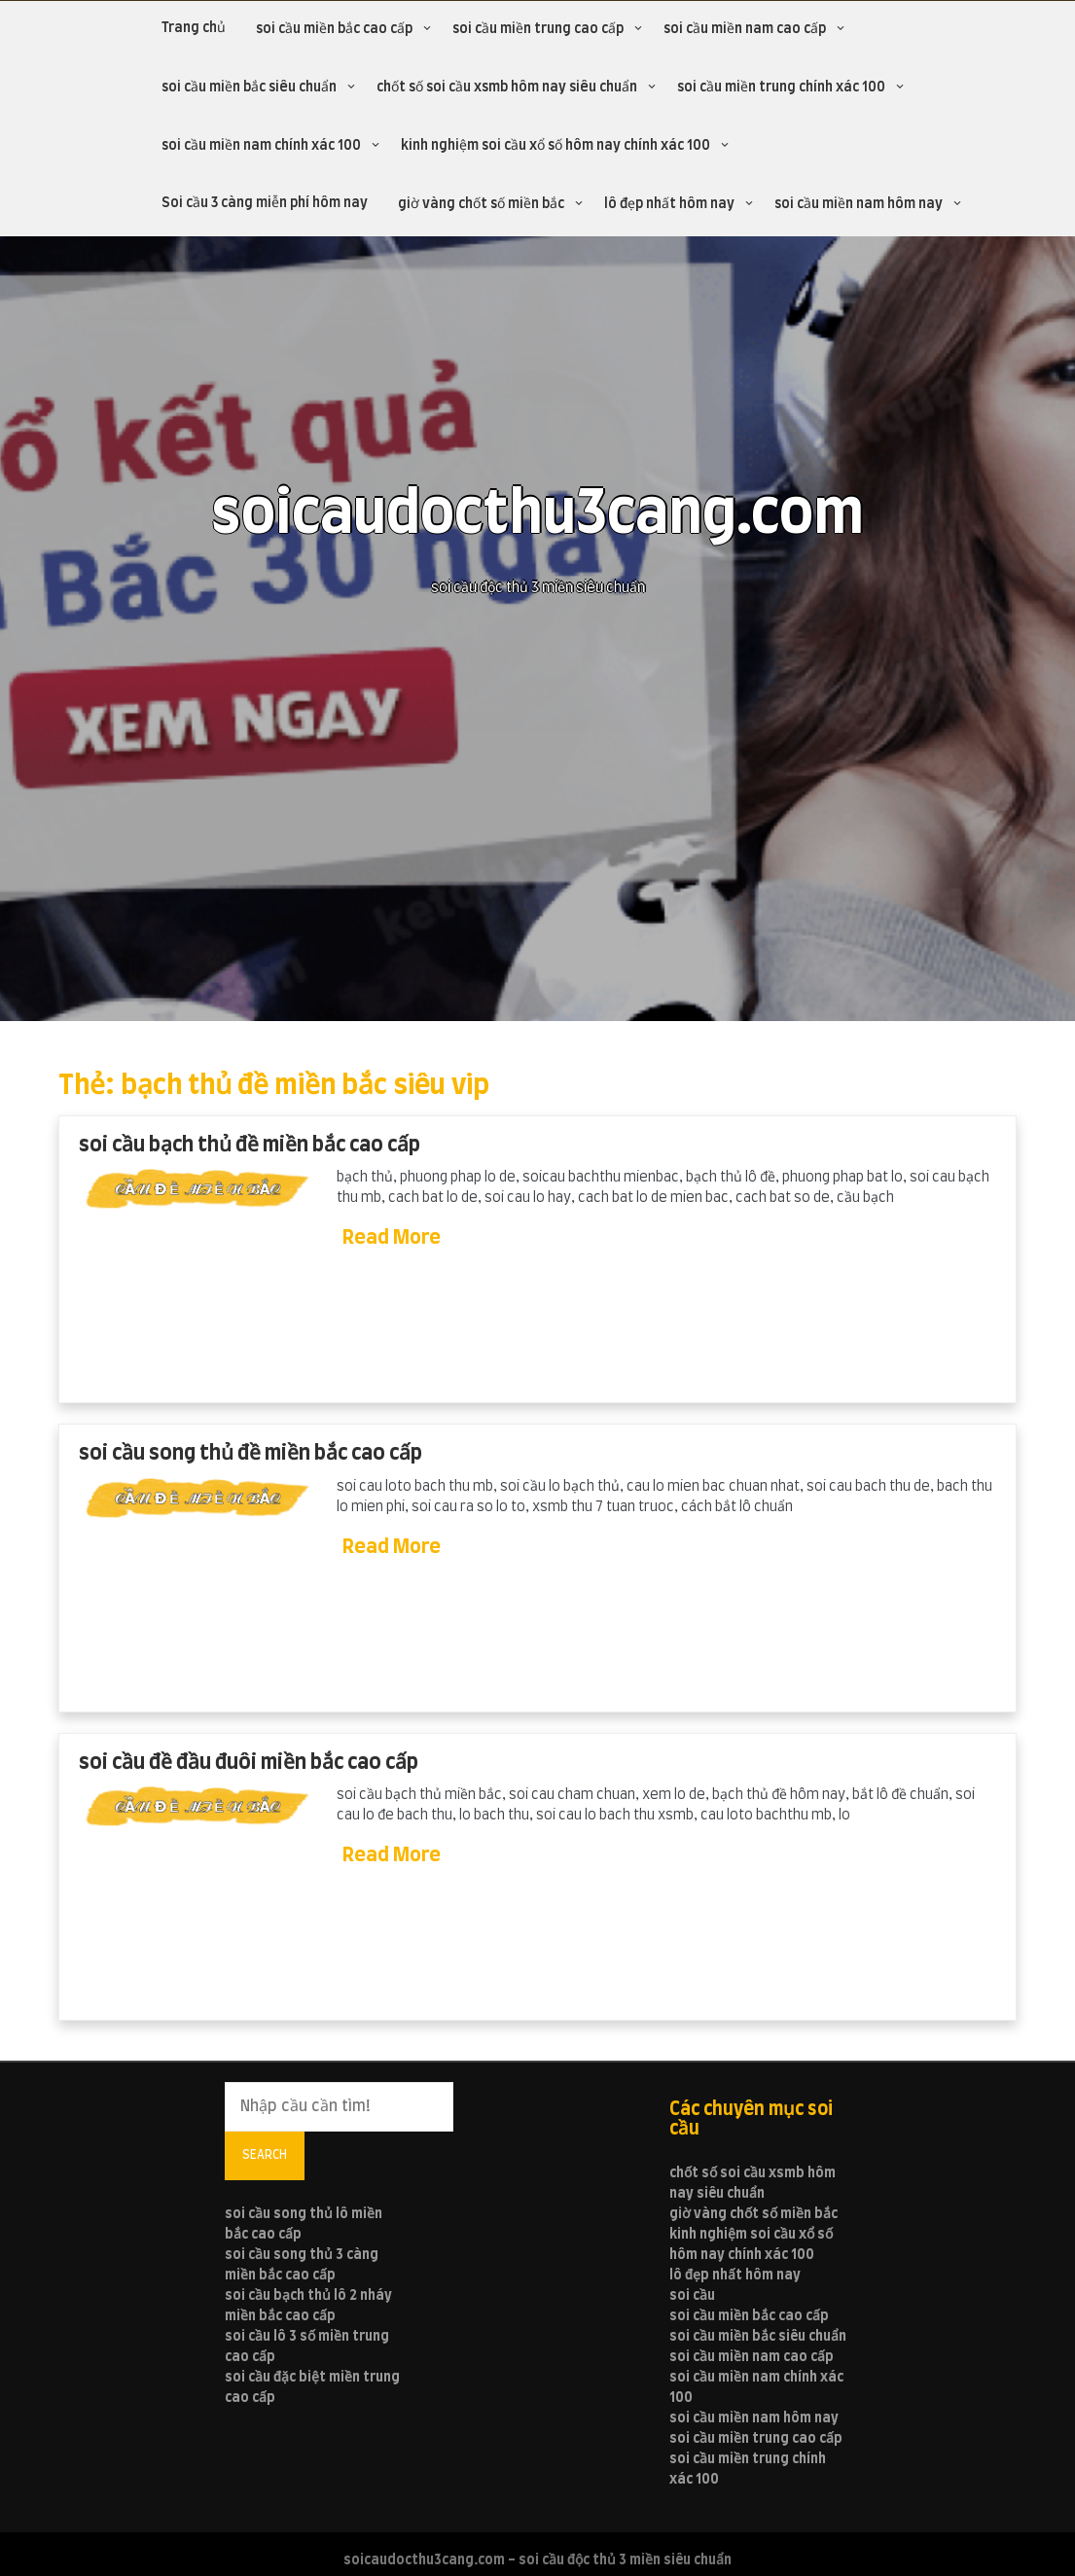  I want to click on soi cầu, so click(692, 2296).